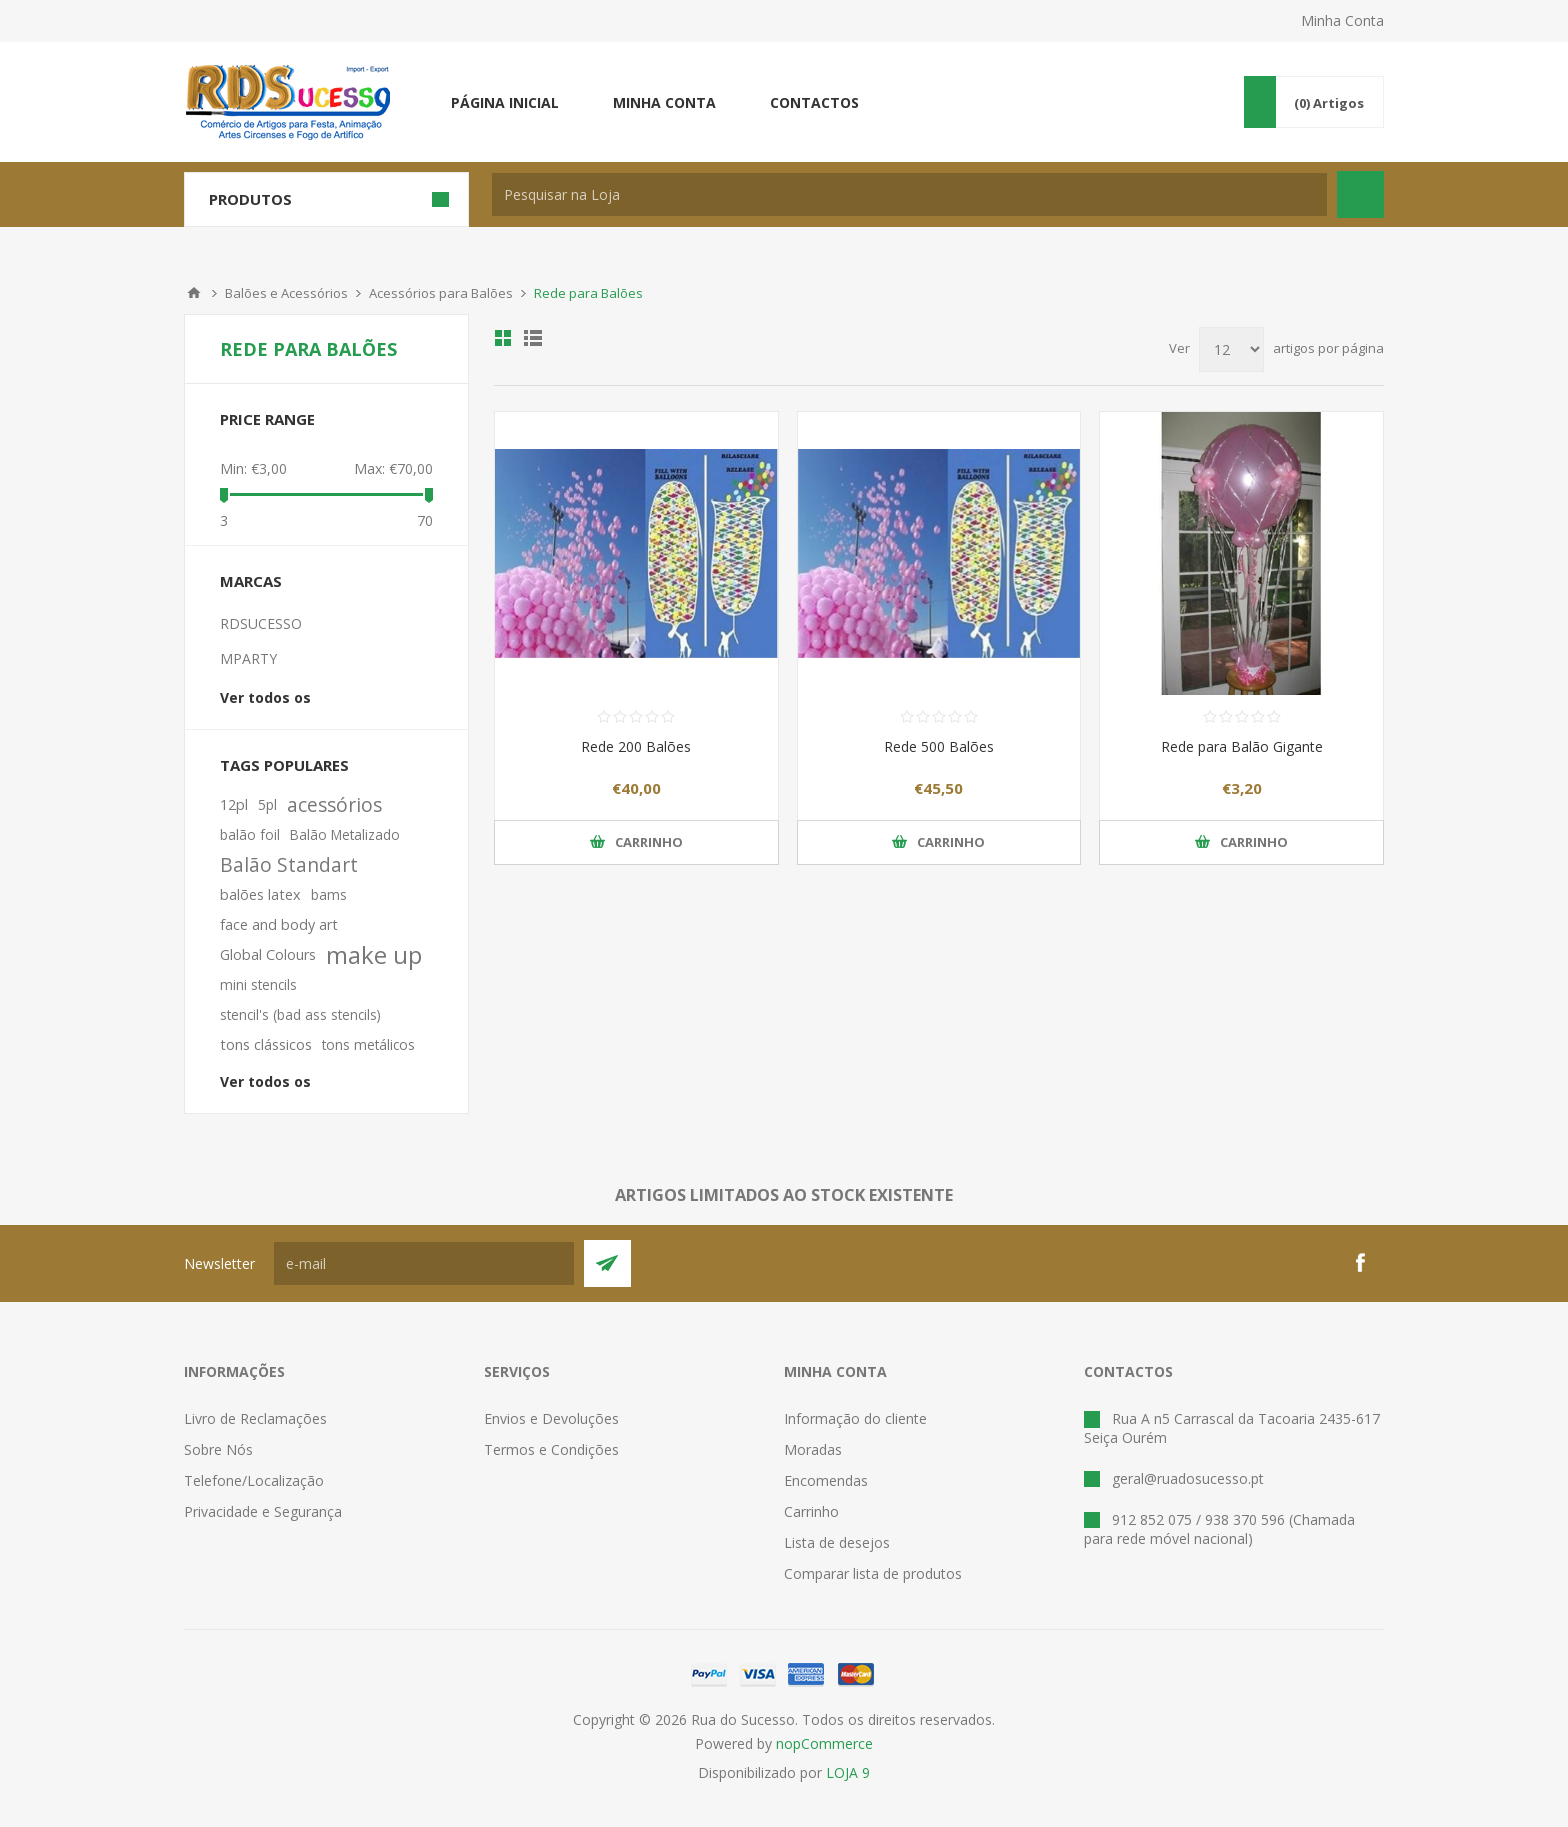  Describe the element at coordinates (279, 924) in the screenshot. I see `face and body art` at that location.